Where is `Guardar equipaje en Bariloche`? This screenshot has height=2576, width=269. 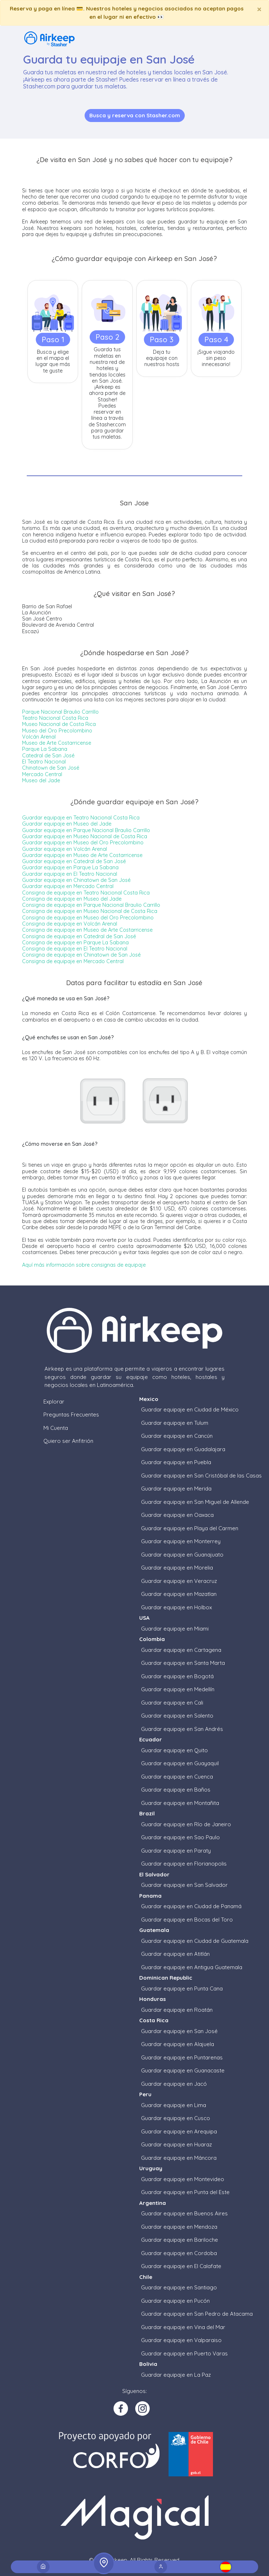 Guardar equipaje en Bariloche is located at coordinates (179, 2239).